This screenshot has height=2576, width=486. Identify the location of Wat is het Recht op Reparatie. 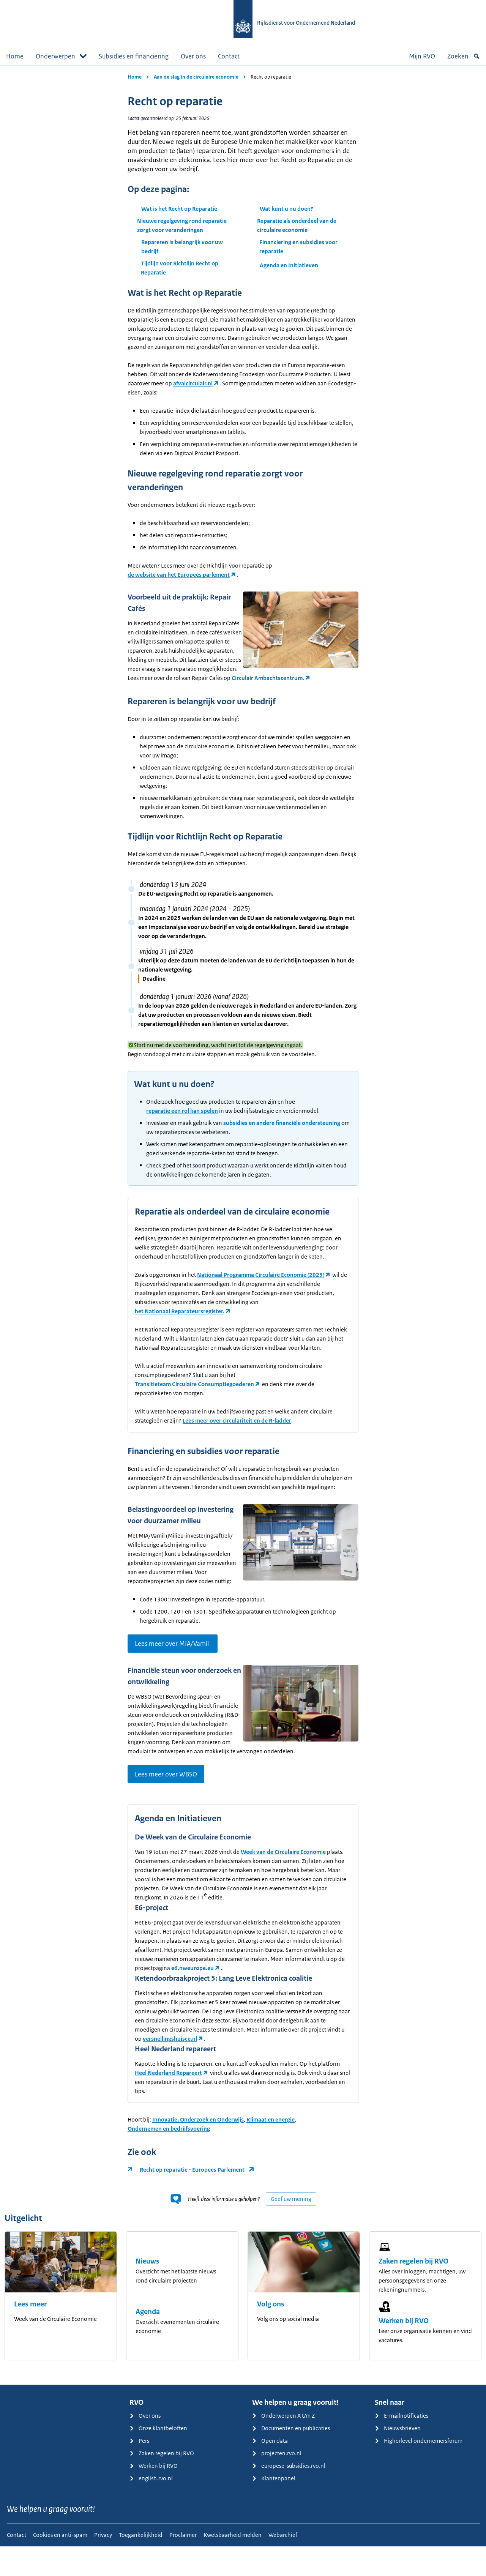
(179, 208).